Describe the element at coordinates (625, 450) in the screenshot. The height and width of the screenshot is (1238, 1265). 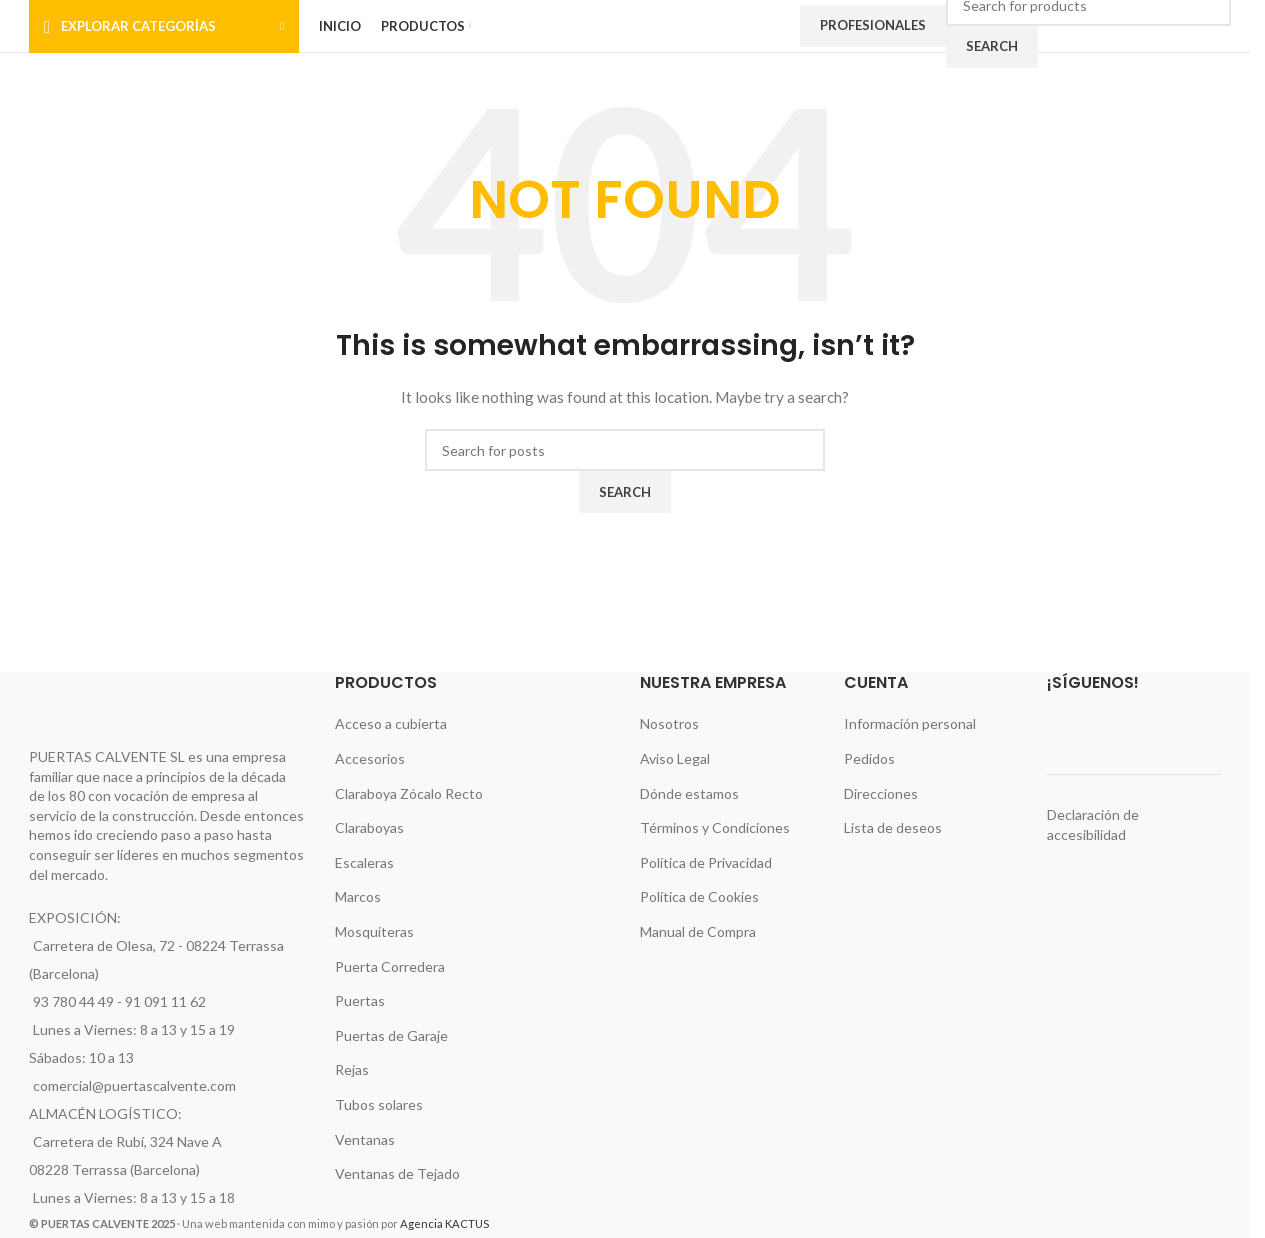
I see `[Search]` at that location.